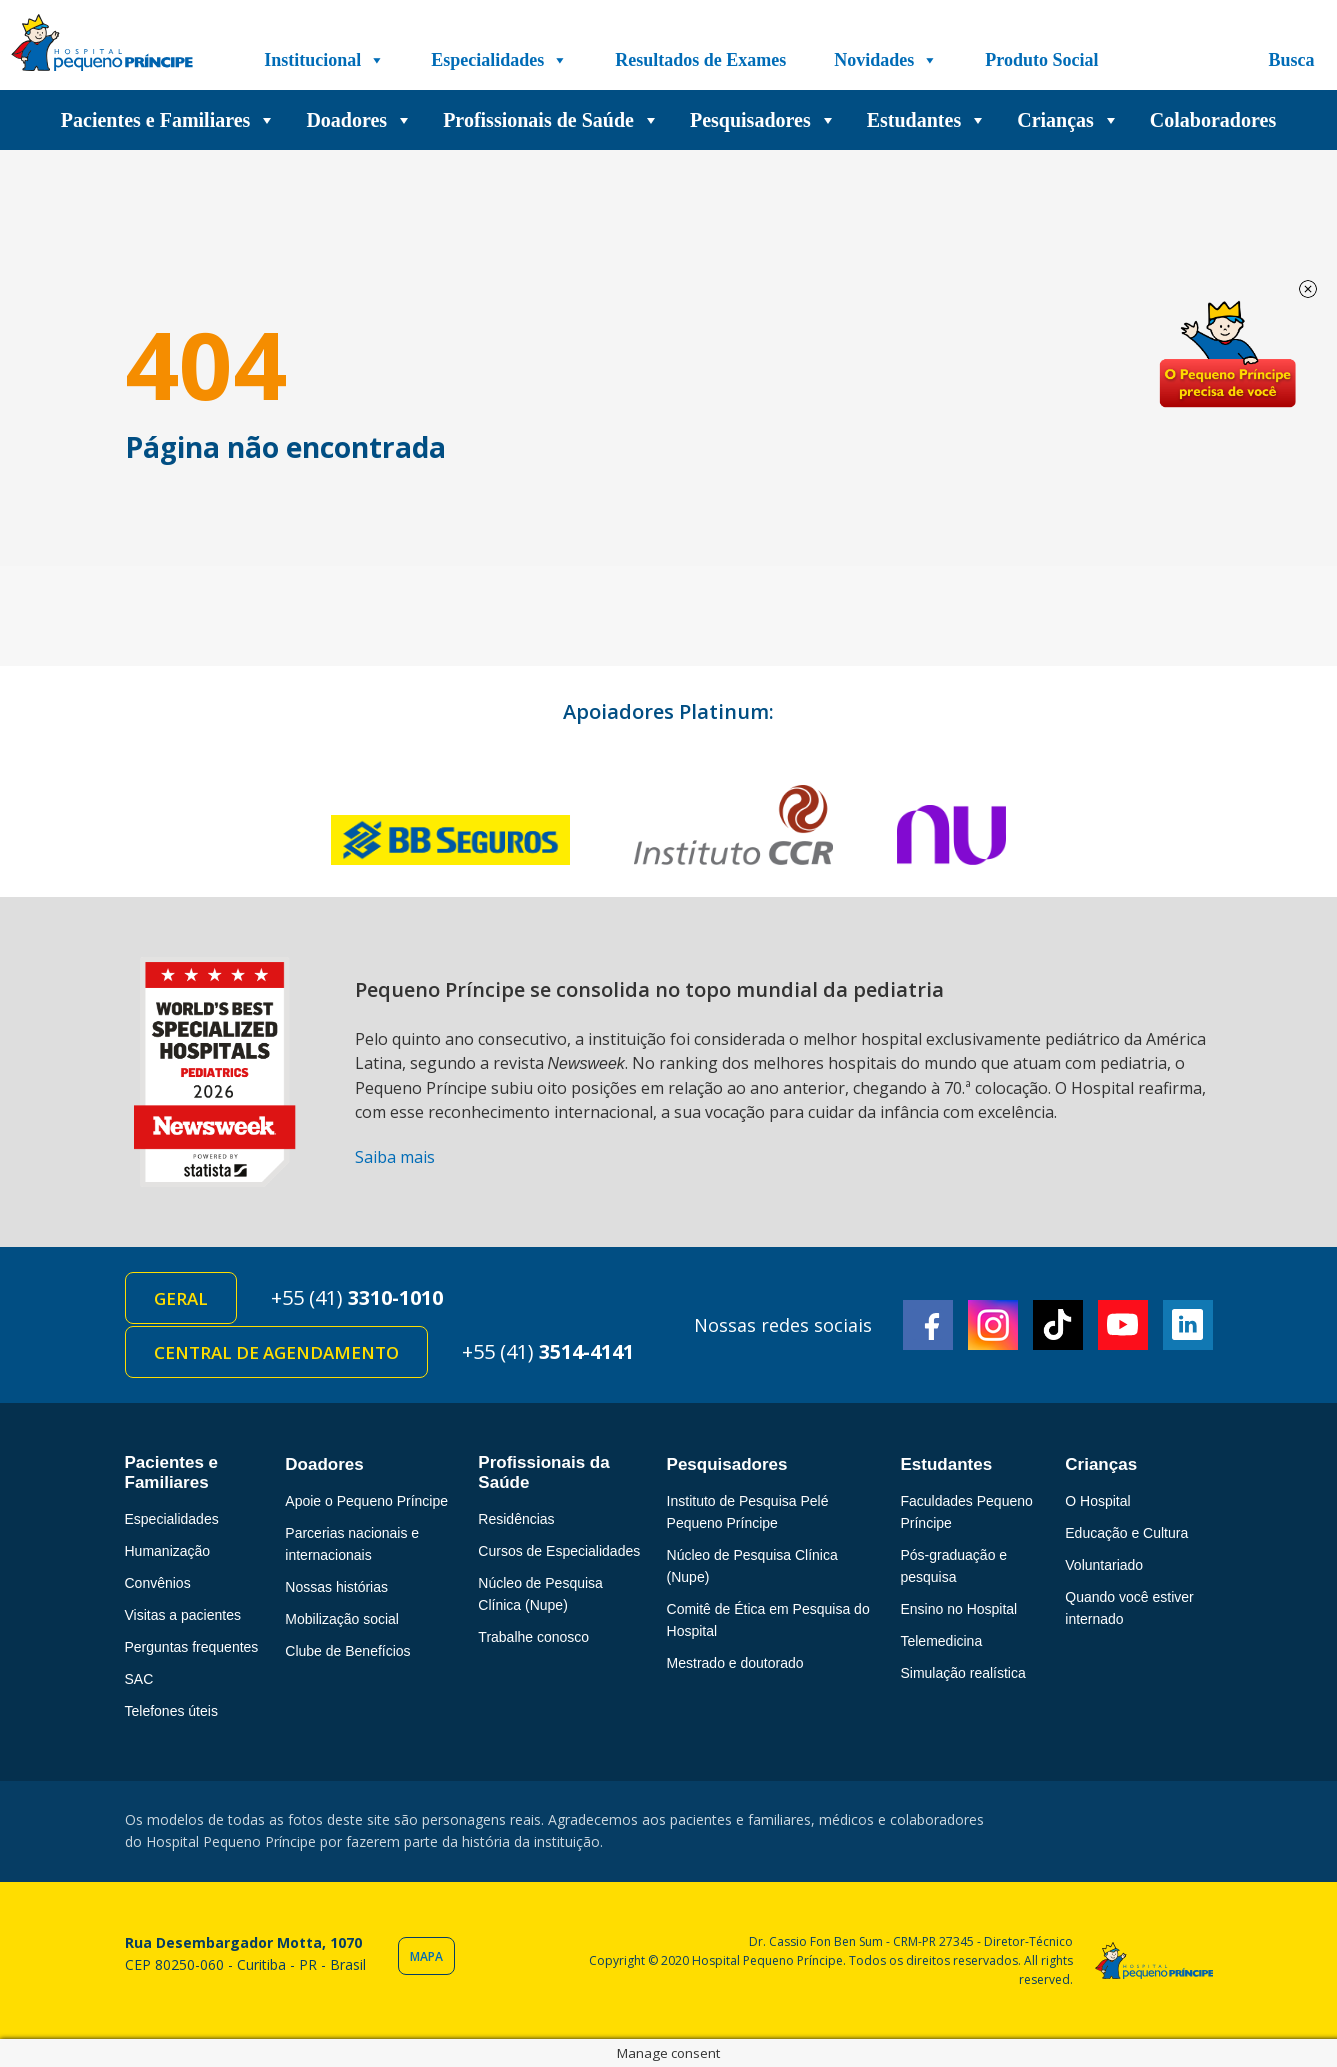 This screenshot has height=2067, width=1337. Describe the element at coordinates (347, 1651) in the screenshot. I see `Clube de Benefícios` at that location.